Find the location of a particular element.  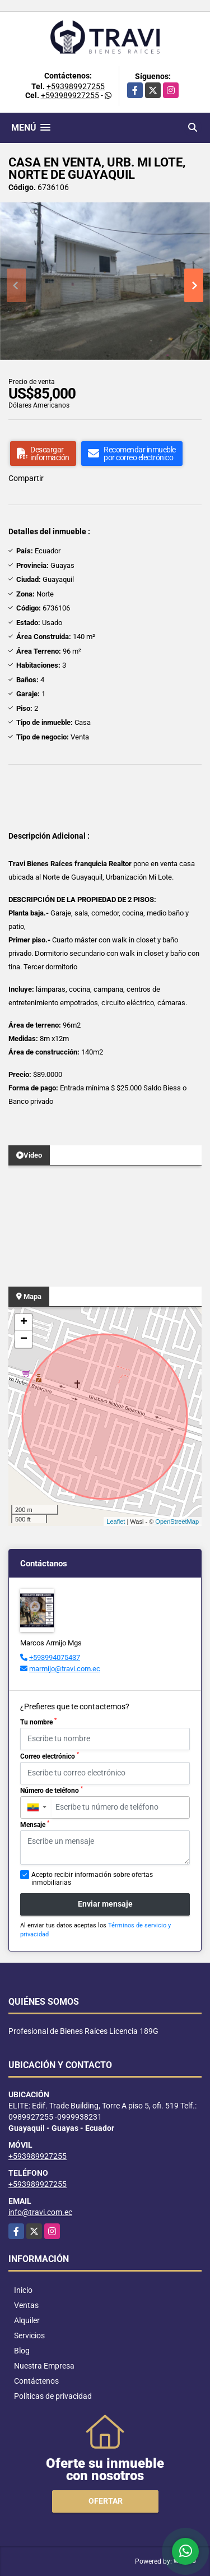

Alquiler is located at coordinates (27, 2320).